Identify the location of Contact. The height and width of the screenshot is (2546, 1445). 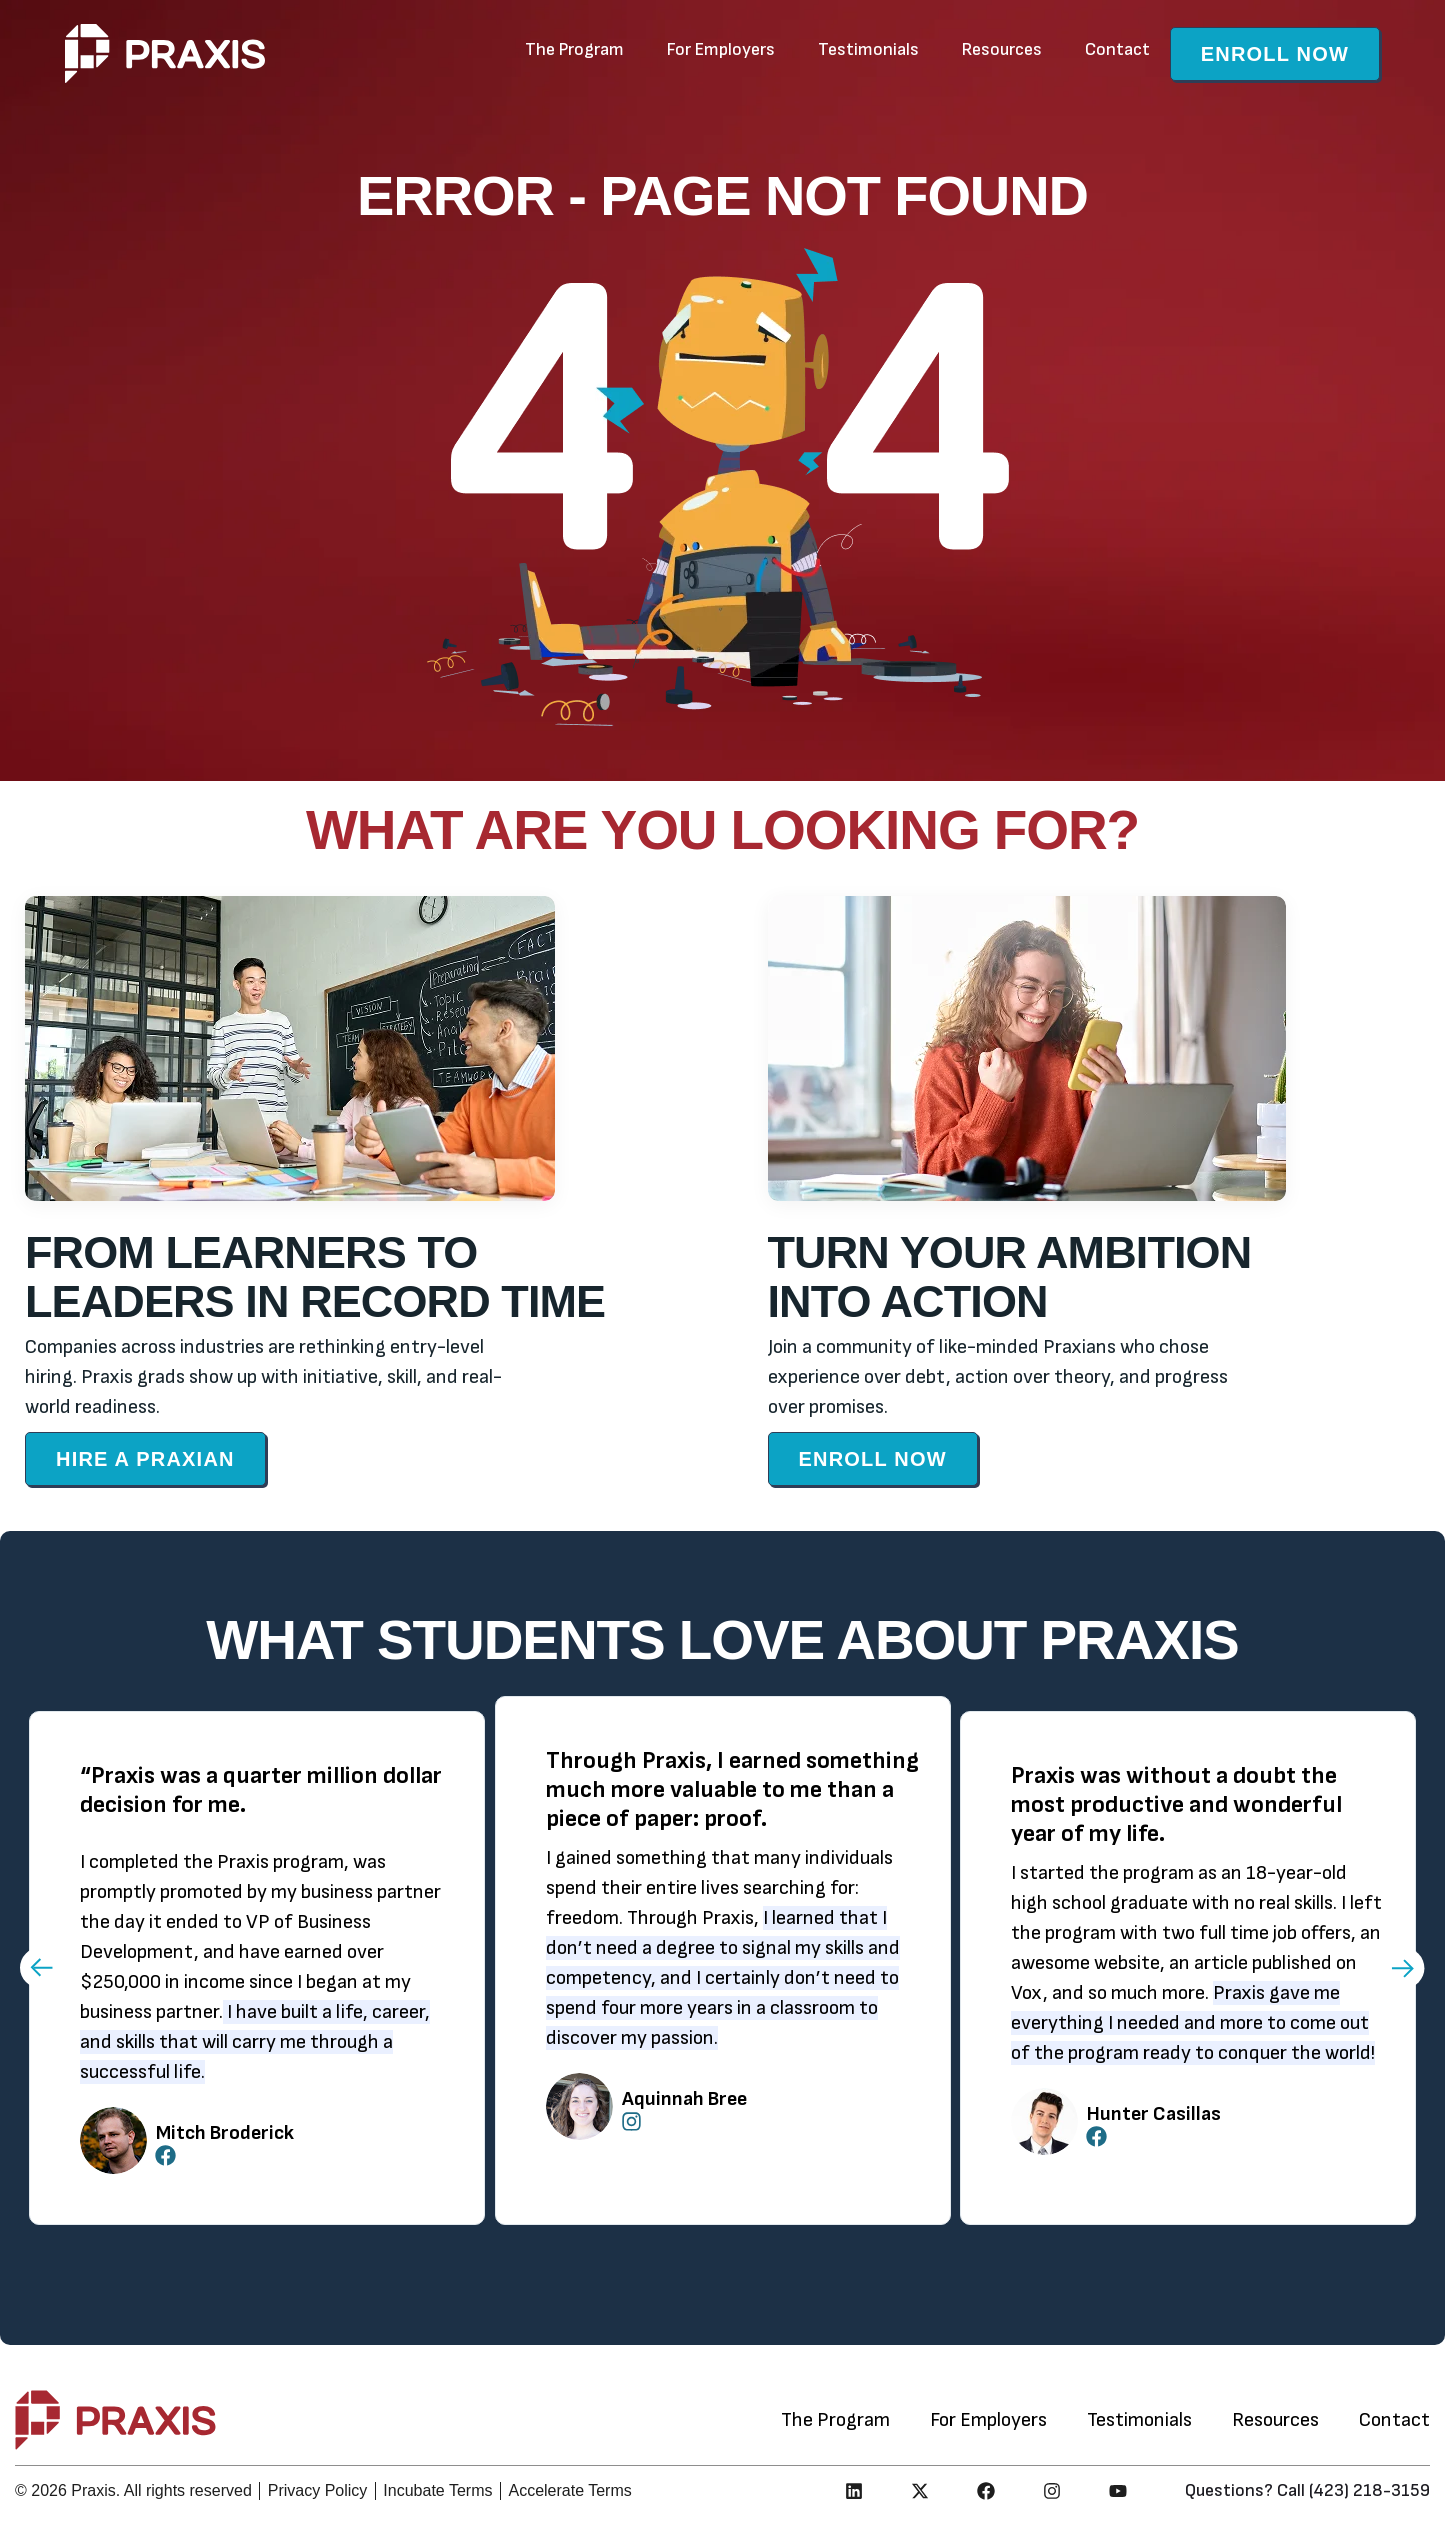
(1117, 49).